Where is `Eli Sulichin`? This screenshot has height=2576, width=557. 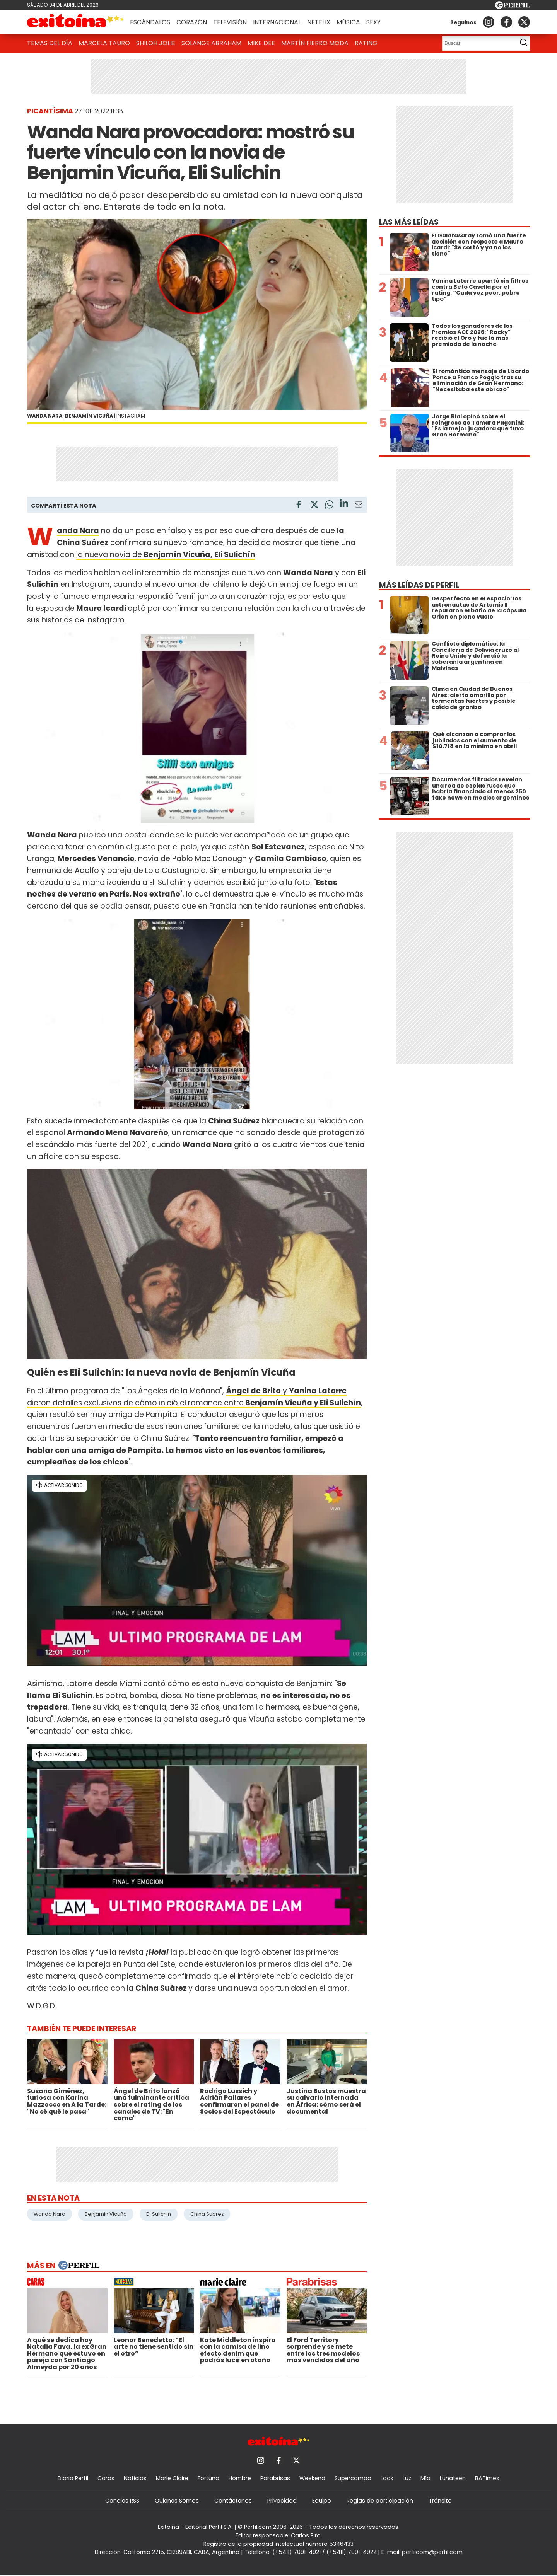 Eli Sulichin is located at coordinates (158, 2214).